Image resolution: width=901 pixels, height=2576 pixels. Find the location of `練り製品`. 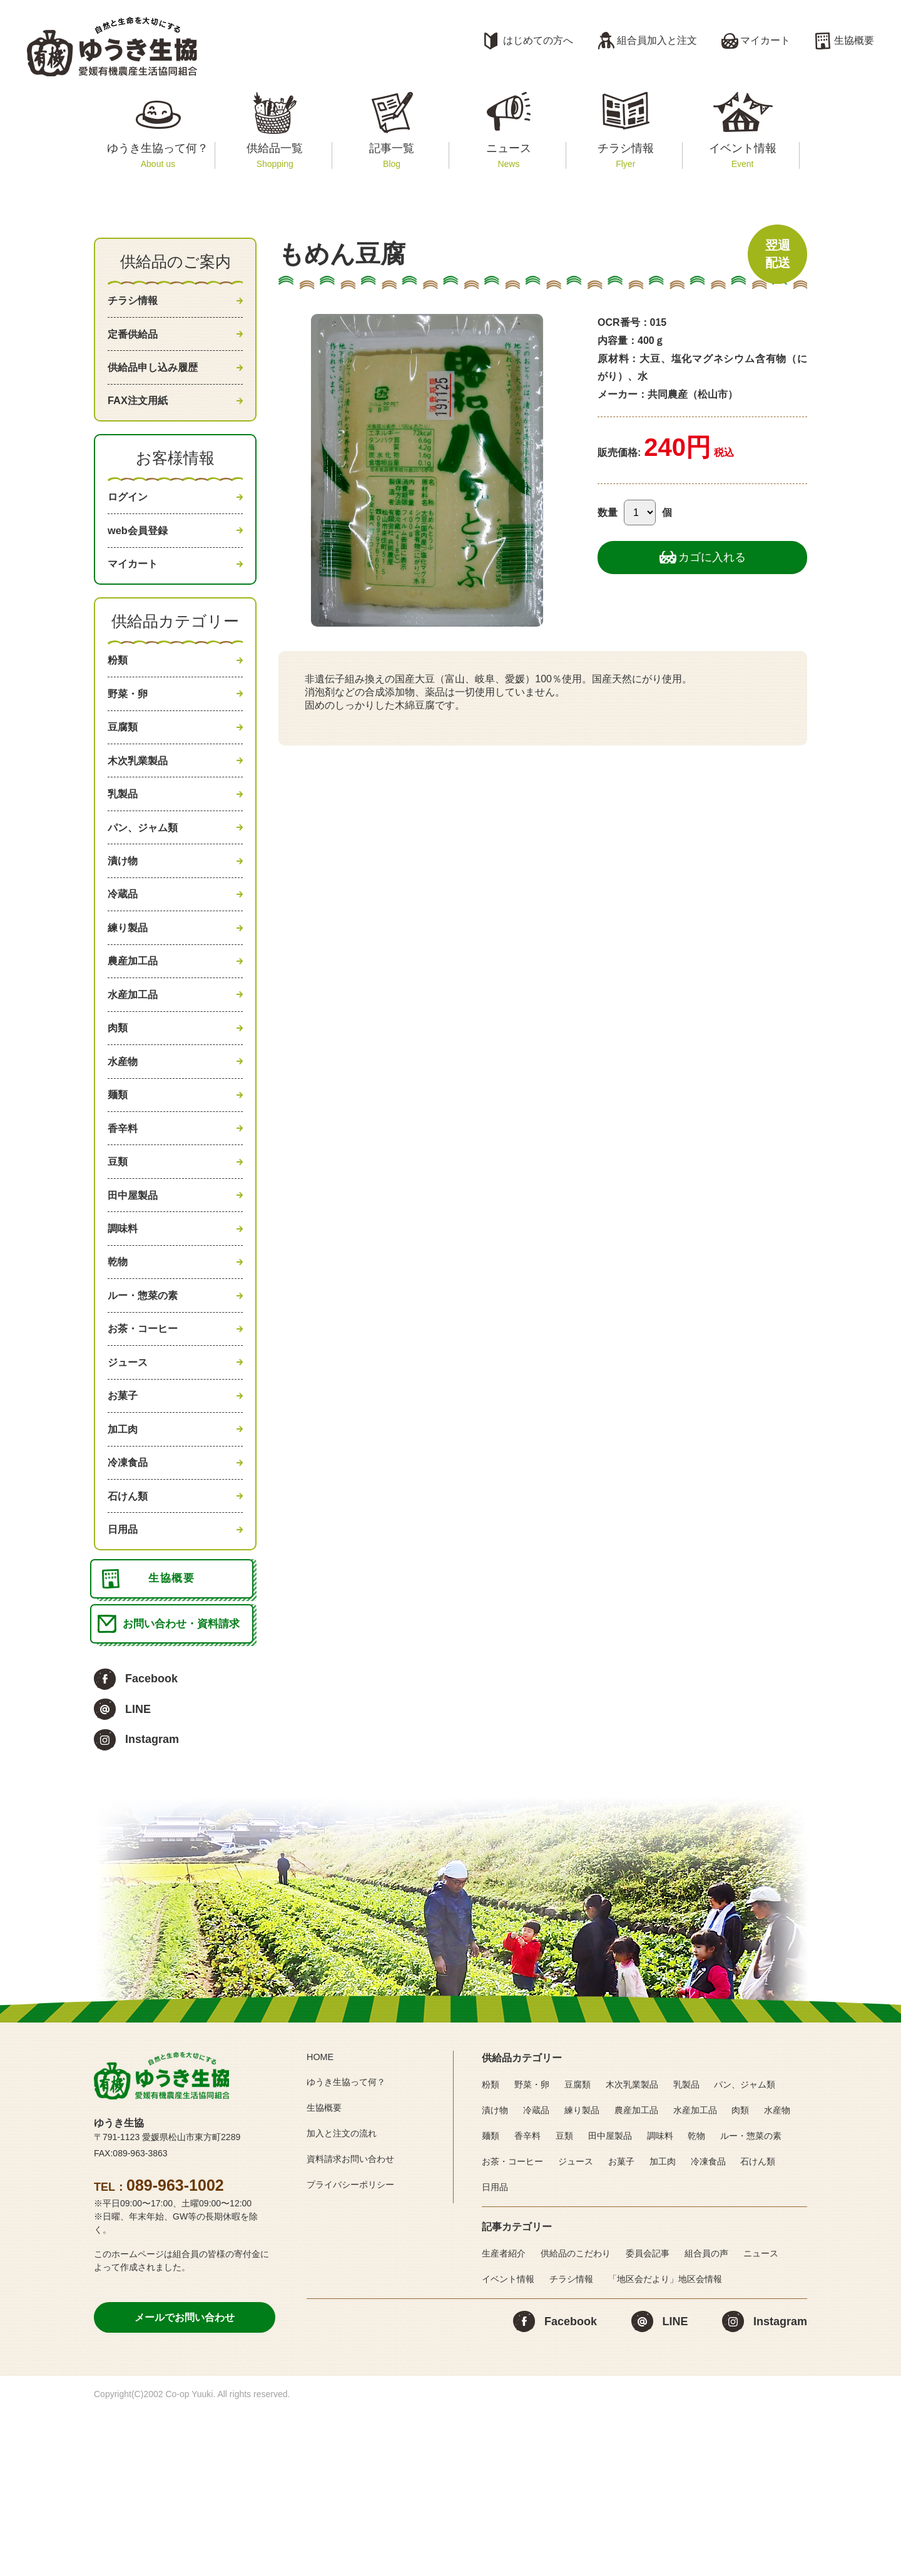

練り製品 is located at coordinates (130, 994).